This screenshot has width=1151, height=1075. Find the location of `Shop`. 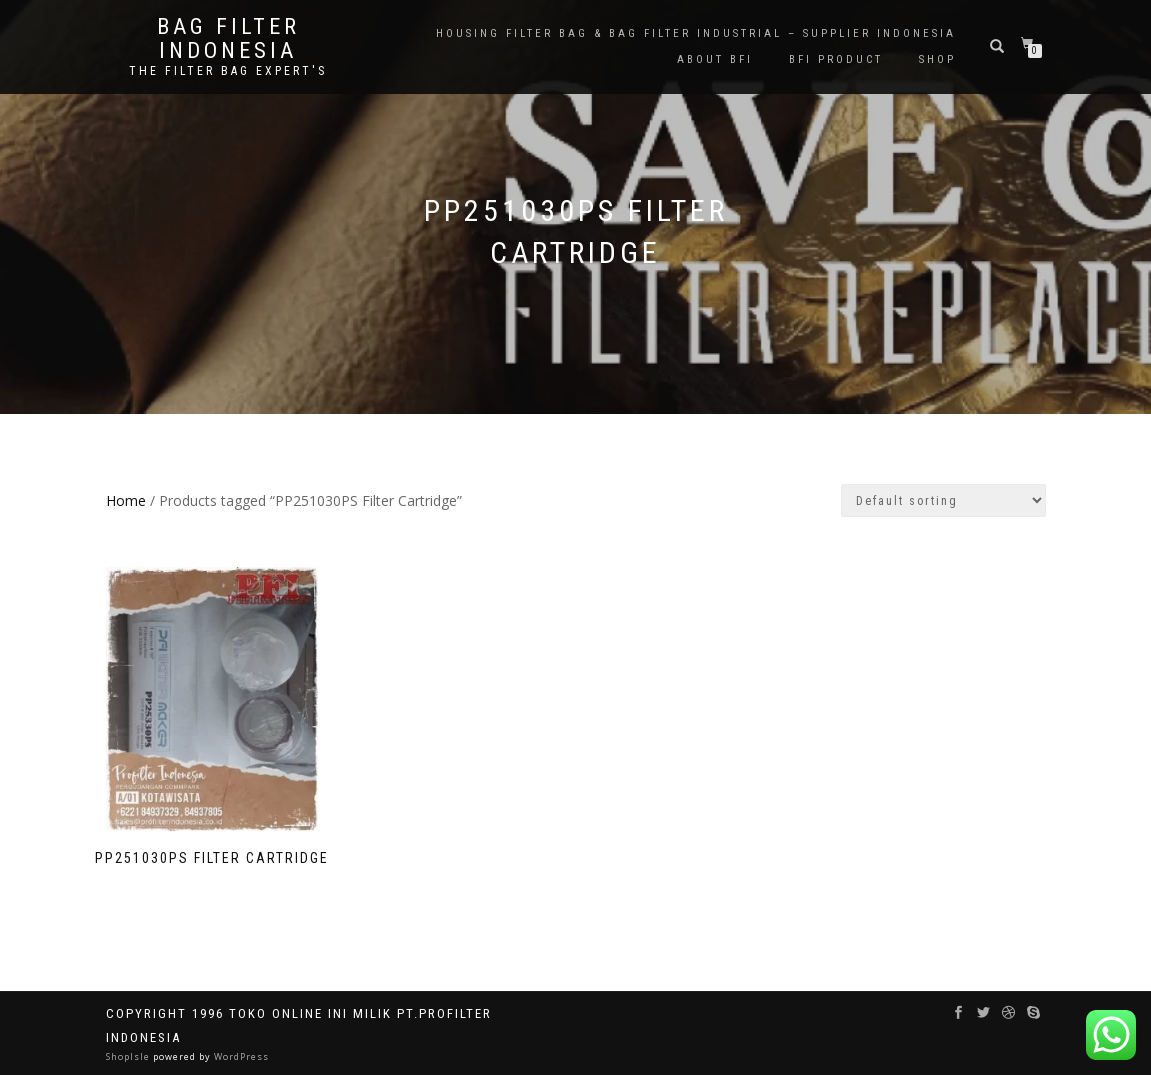

Shop is located at coordinates (937, 59).